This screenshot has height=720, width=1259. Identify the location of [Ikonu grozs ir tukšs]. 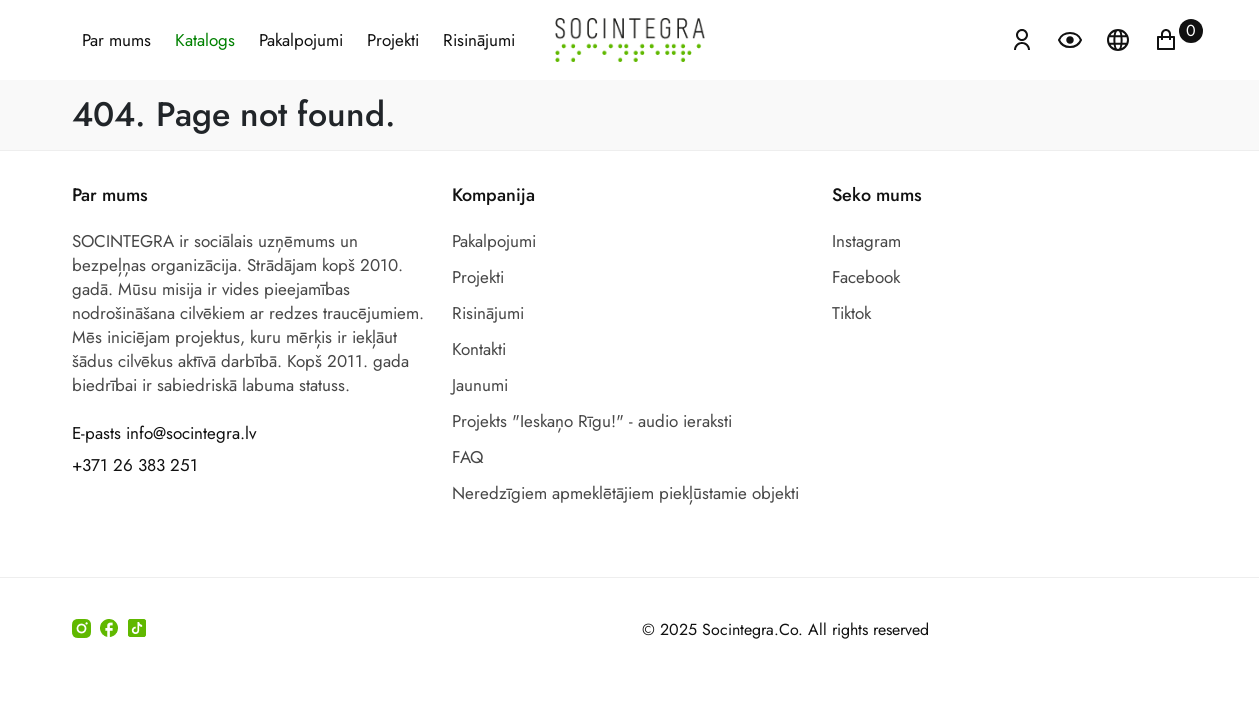
(1166, 38).